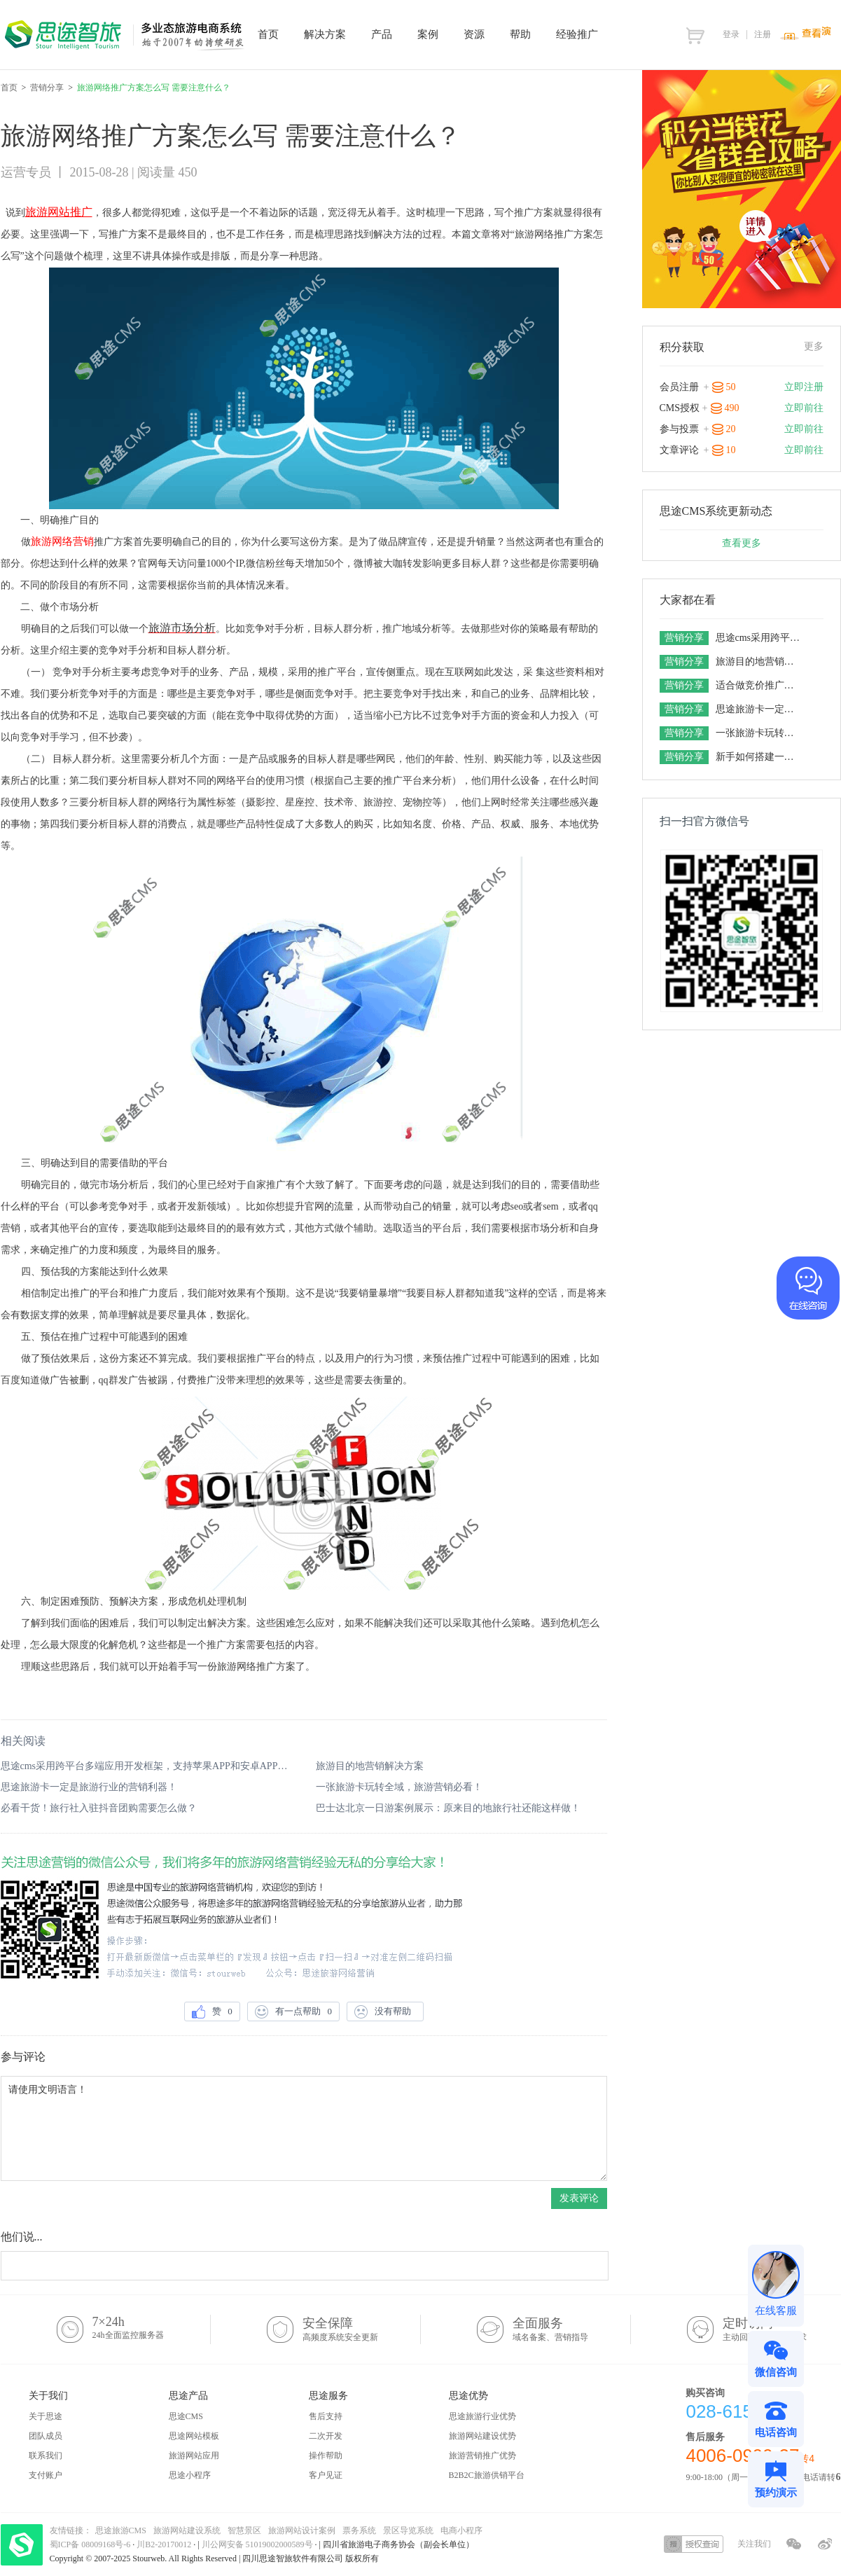  Describe the element at coordinates (731, 34) in the screenshot. I see `登录` at that location.